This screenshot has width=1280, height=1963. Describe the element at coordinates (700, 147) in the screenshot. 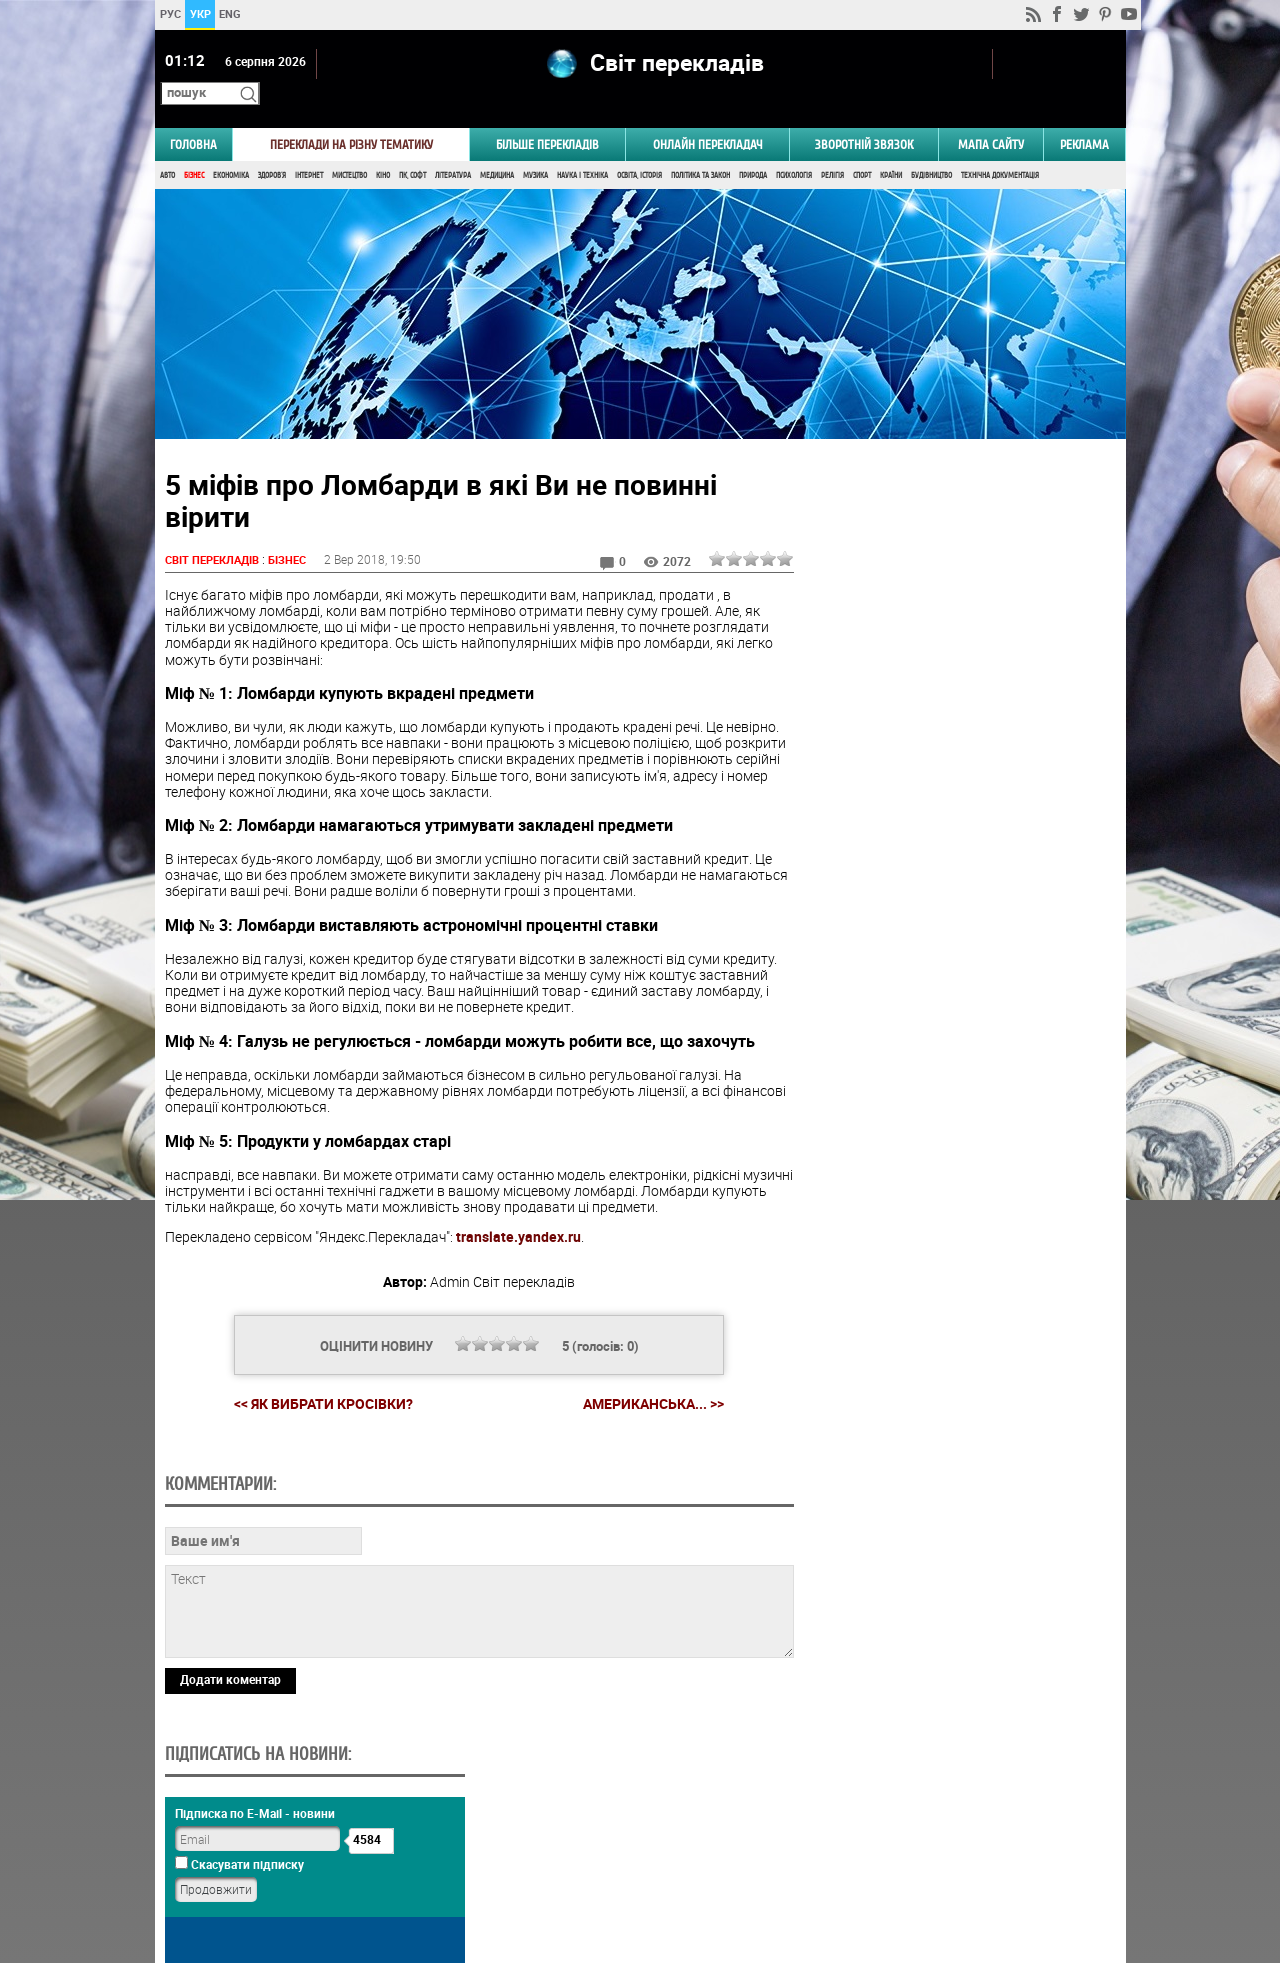

I see `Політика та Закон` at that location.